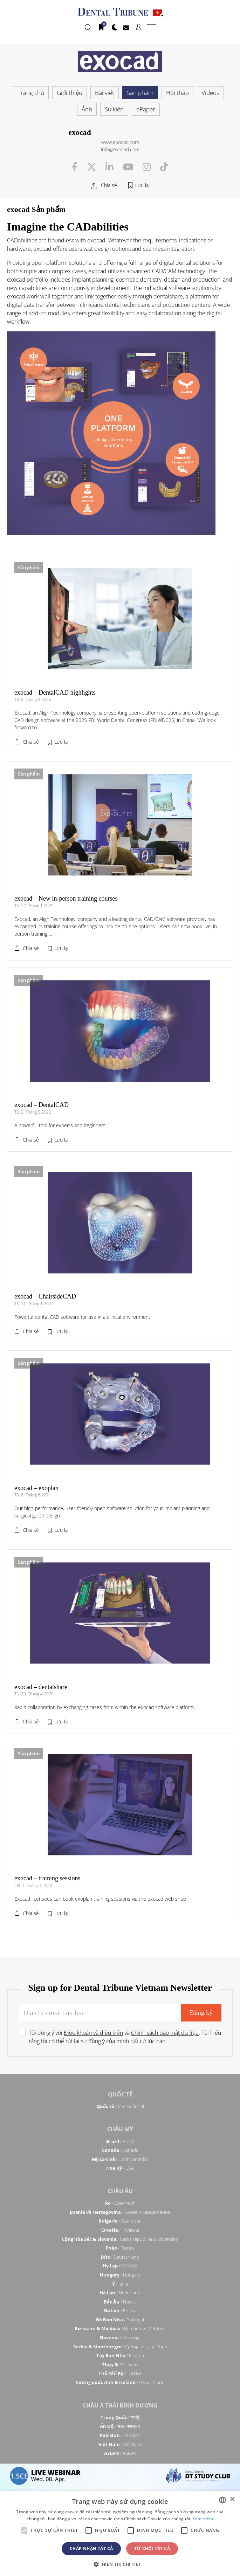  I want to click on Chính sách bảo mật dữ liệu, so click(165, 2033).